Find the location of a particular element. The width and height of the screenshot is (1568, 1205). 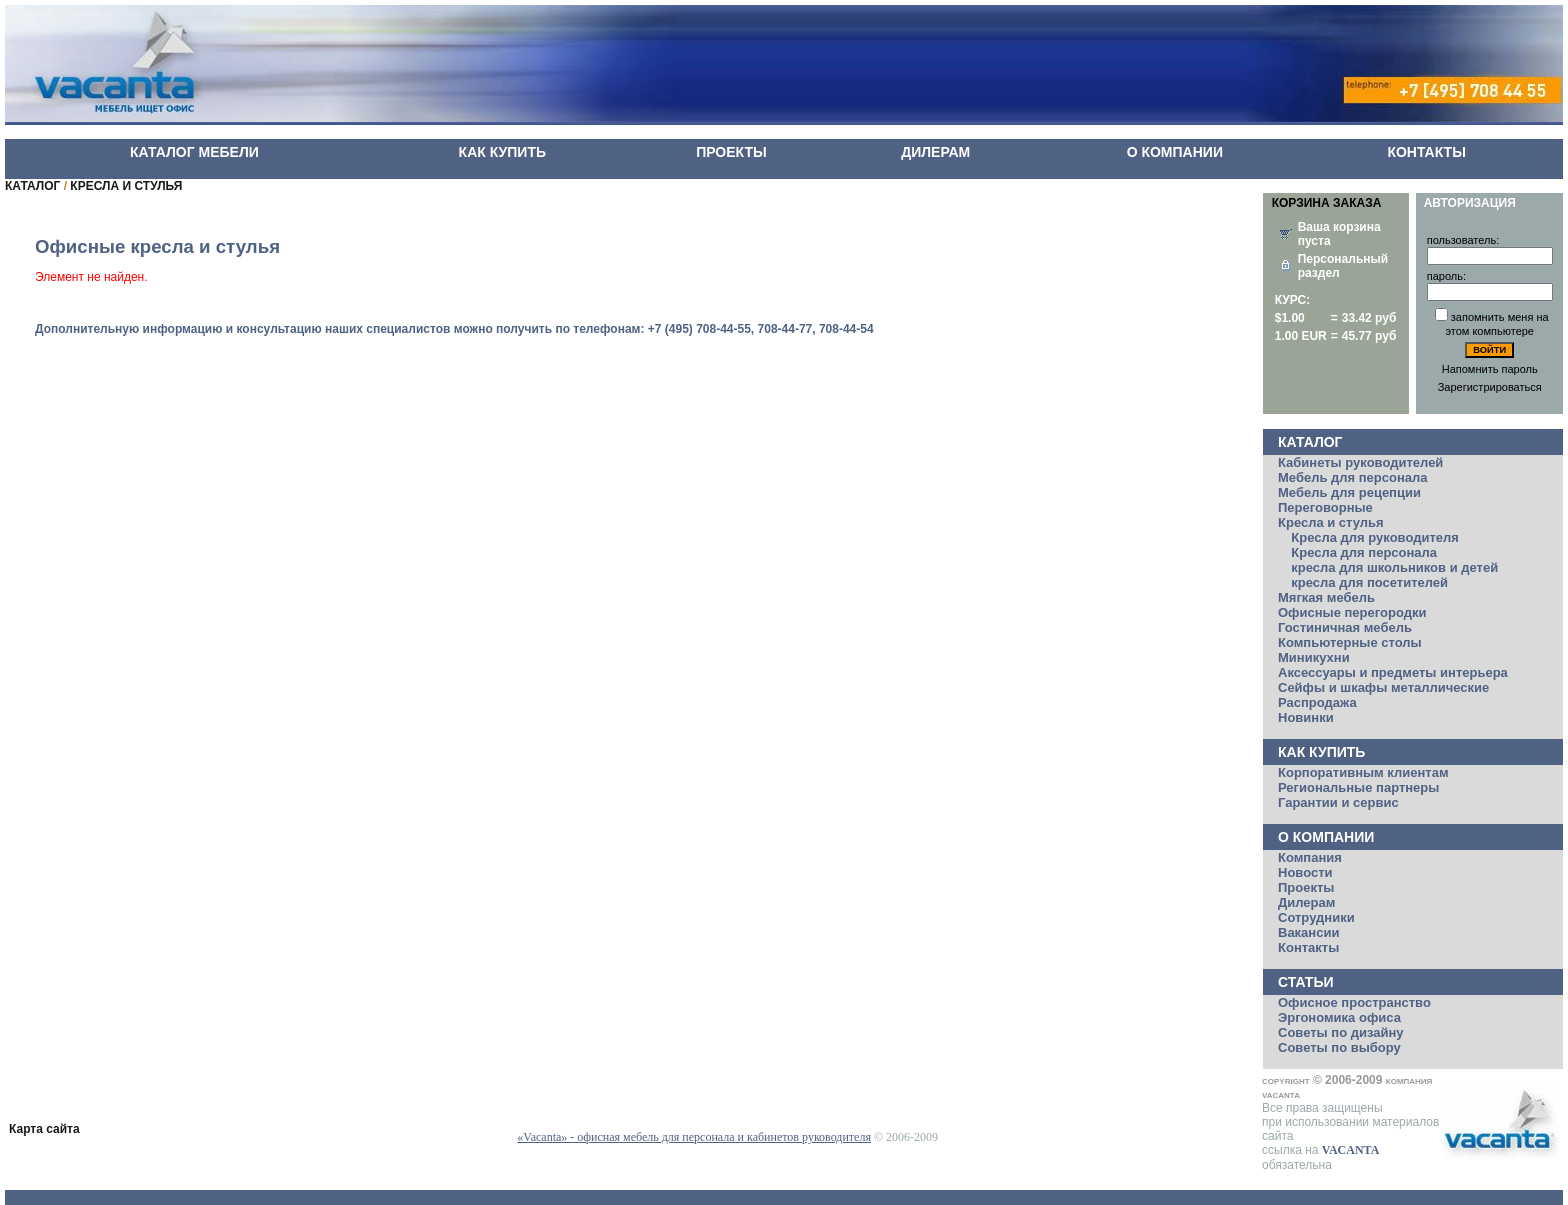

«Vacanta» - офисная мебель для персонала и кабинетов руководителя is located at coordinates (694, 1137).